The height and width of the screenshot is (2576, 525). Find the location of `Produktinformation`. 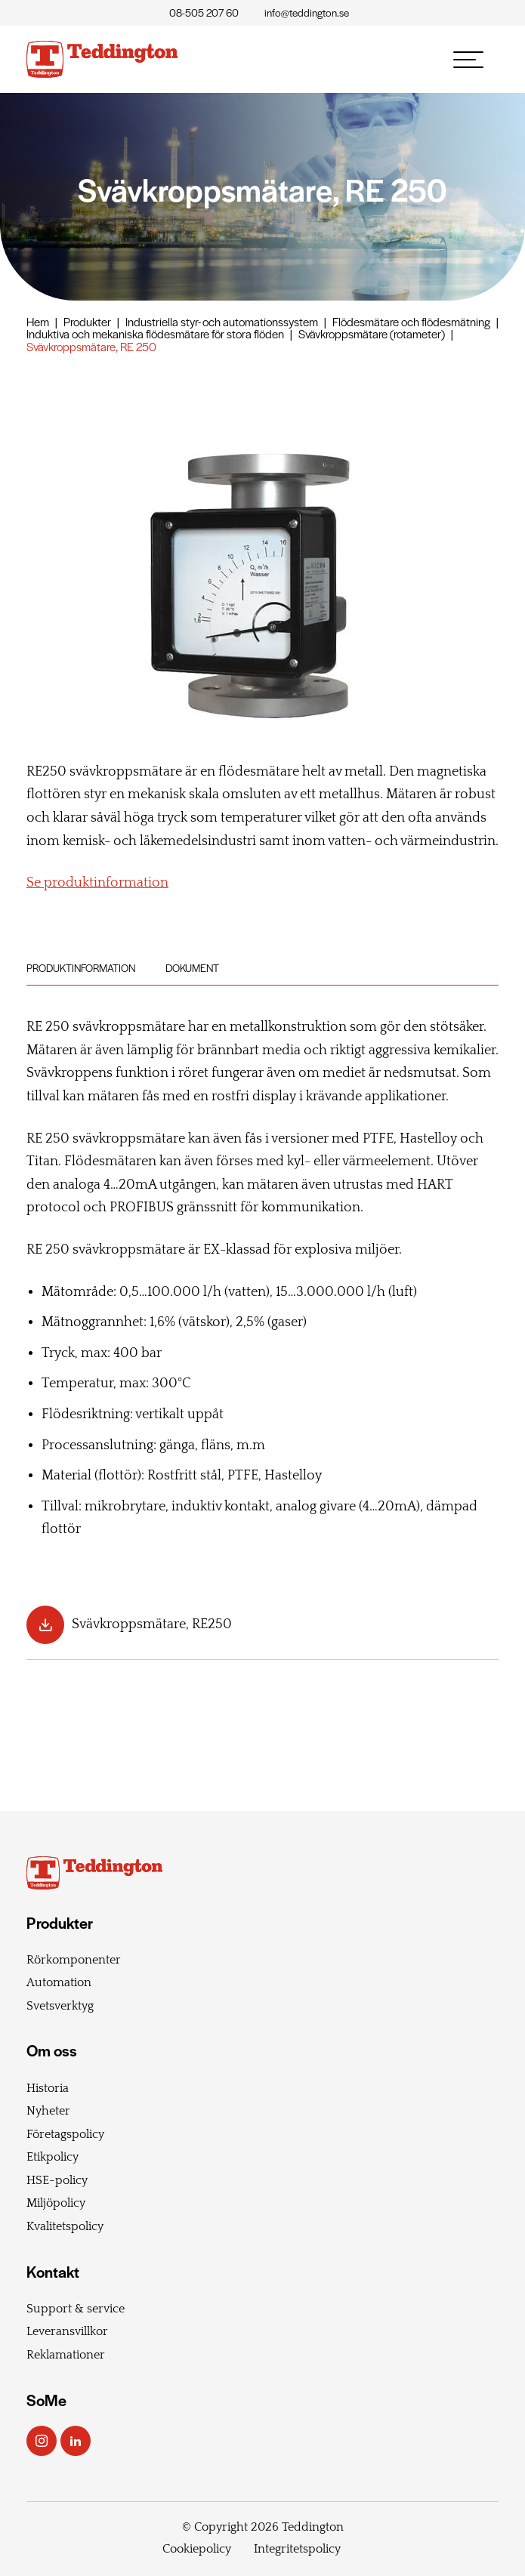

Produktinformation is located at coordinates (80, 968).